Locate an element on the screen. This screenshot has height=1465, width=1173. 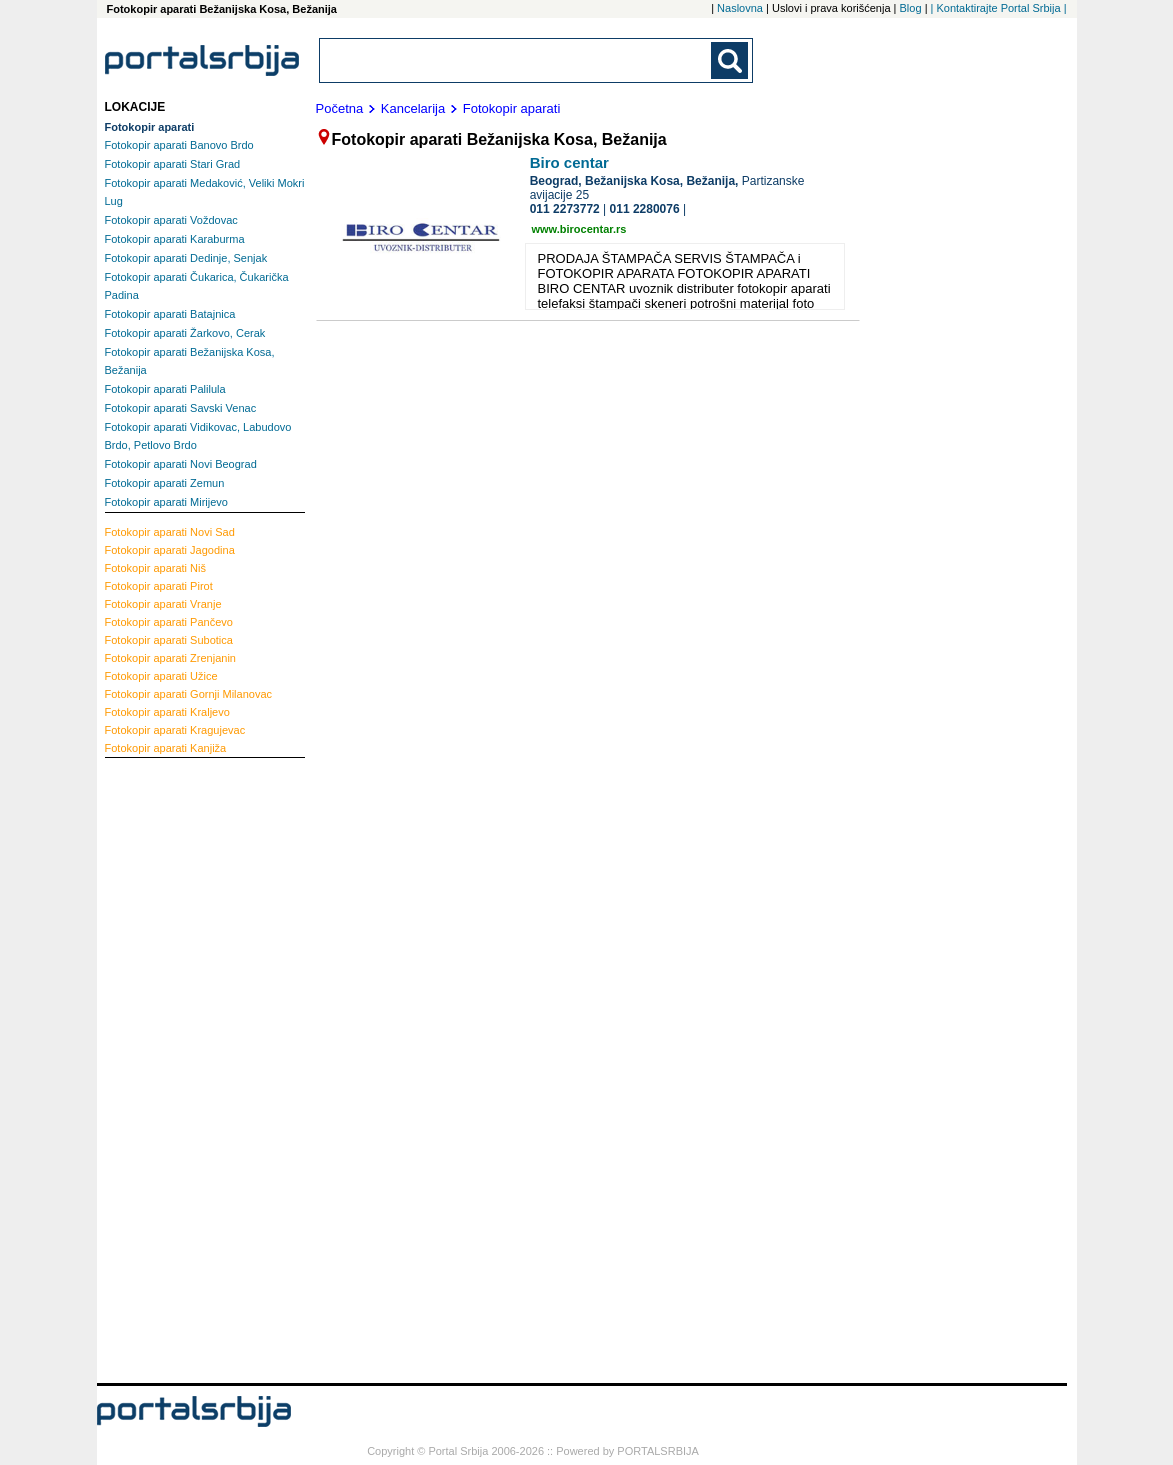
Subotica is located at coordinates (169, 640).